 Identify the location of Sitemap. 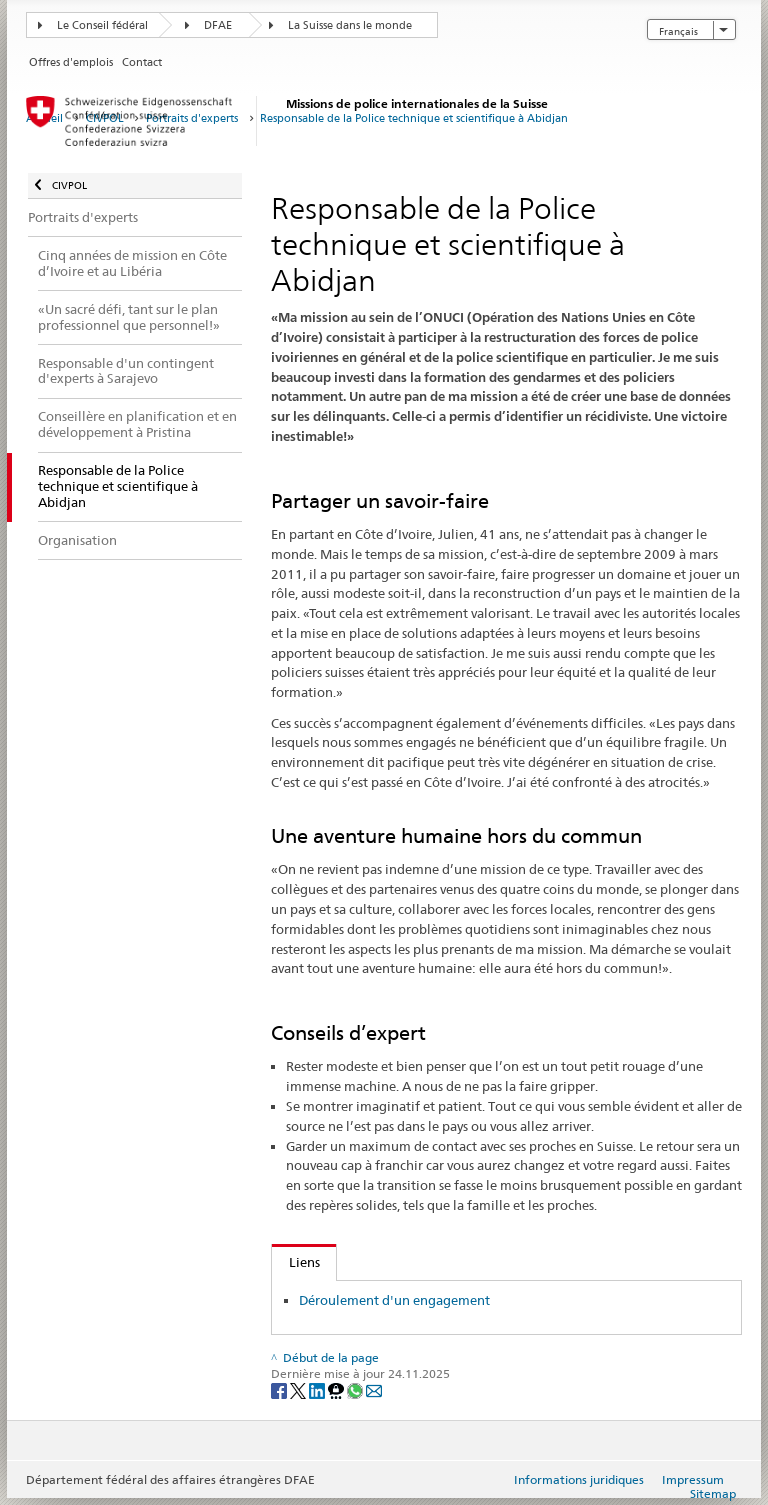
(713, 1493).